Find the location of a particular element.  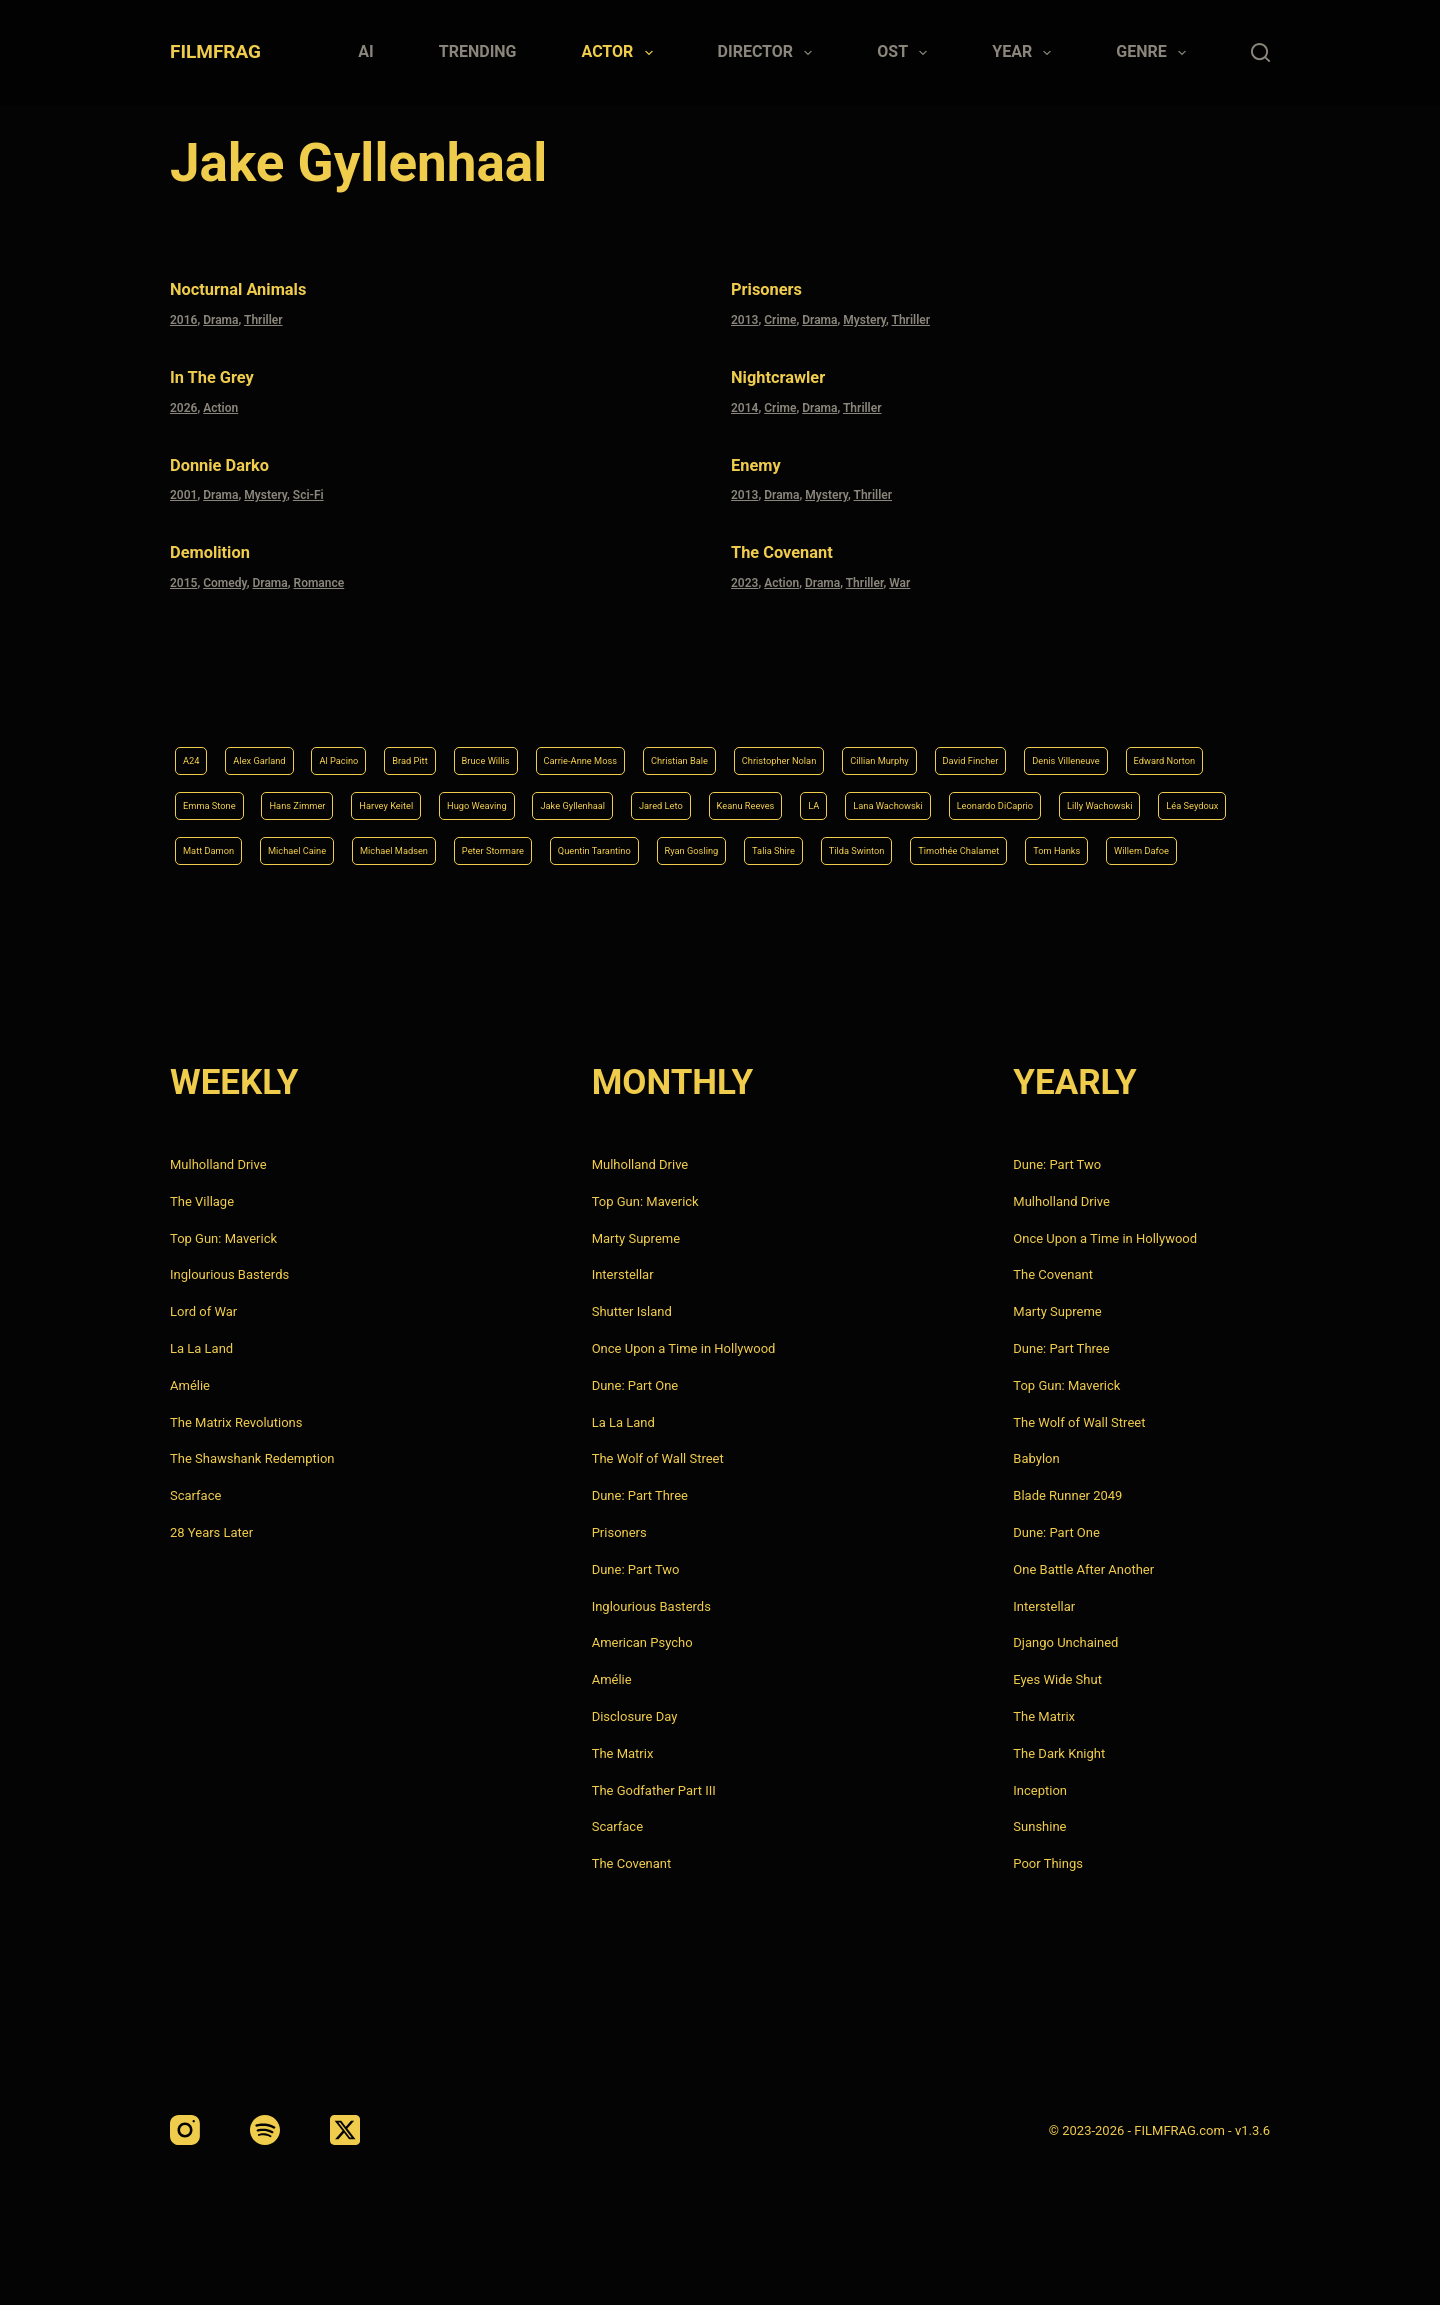

American Psycho is located at coordinates (642, 1642).